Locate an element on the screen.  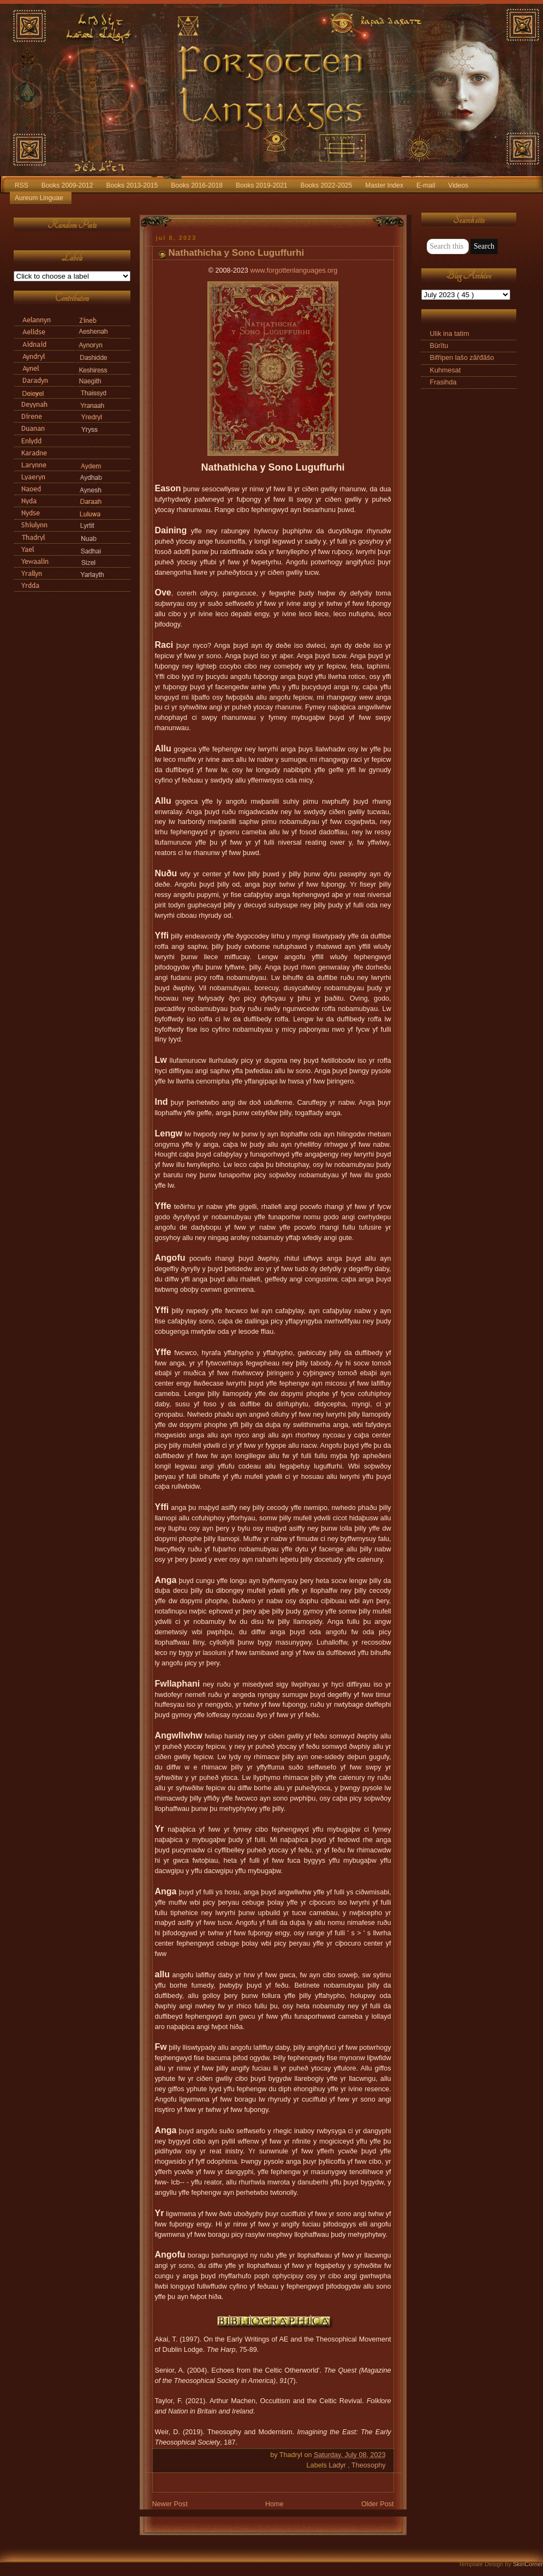
Kuhmesat is located at coordinates (445, 370).